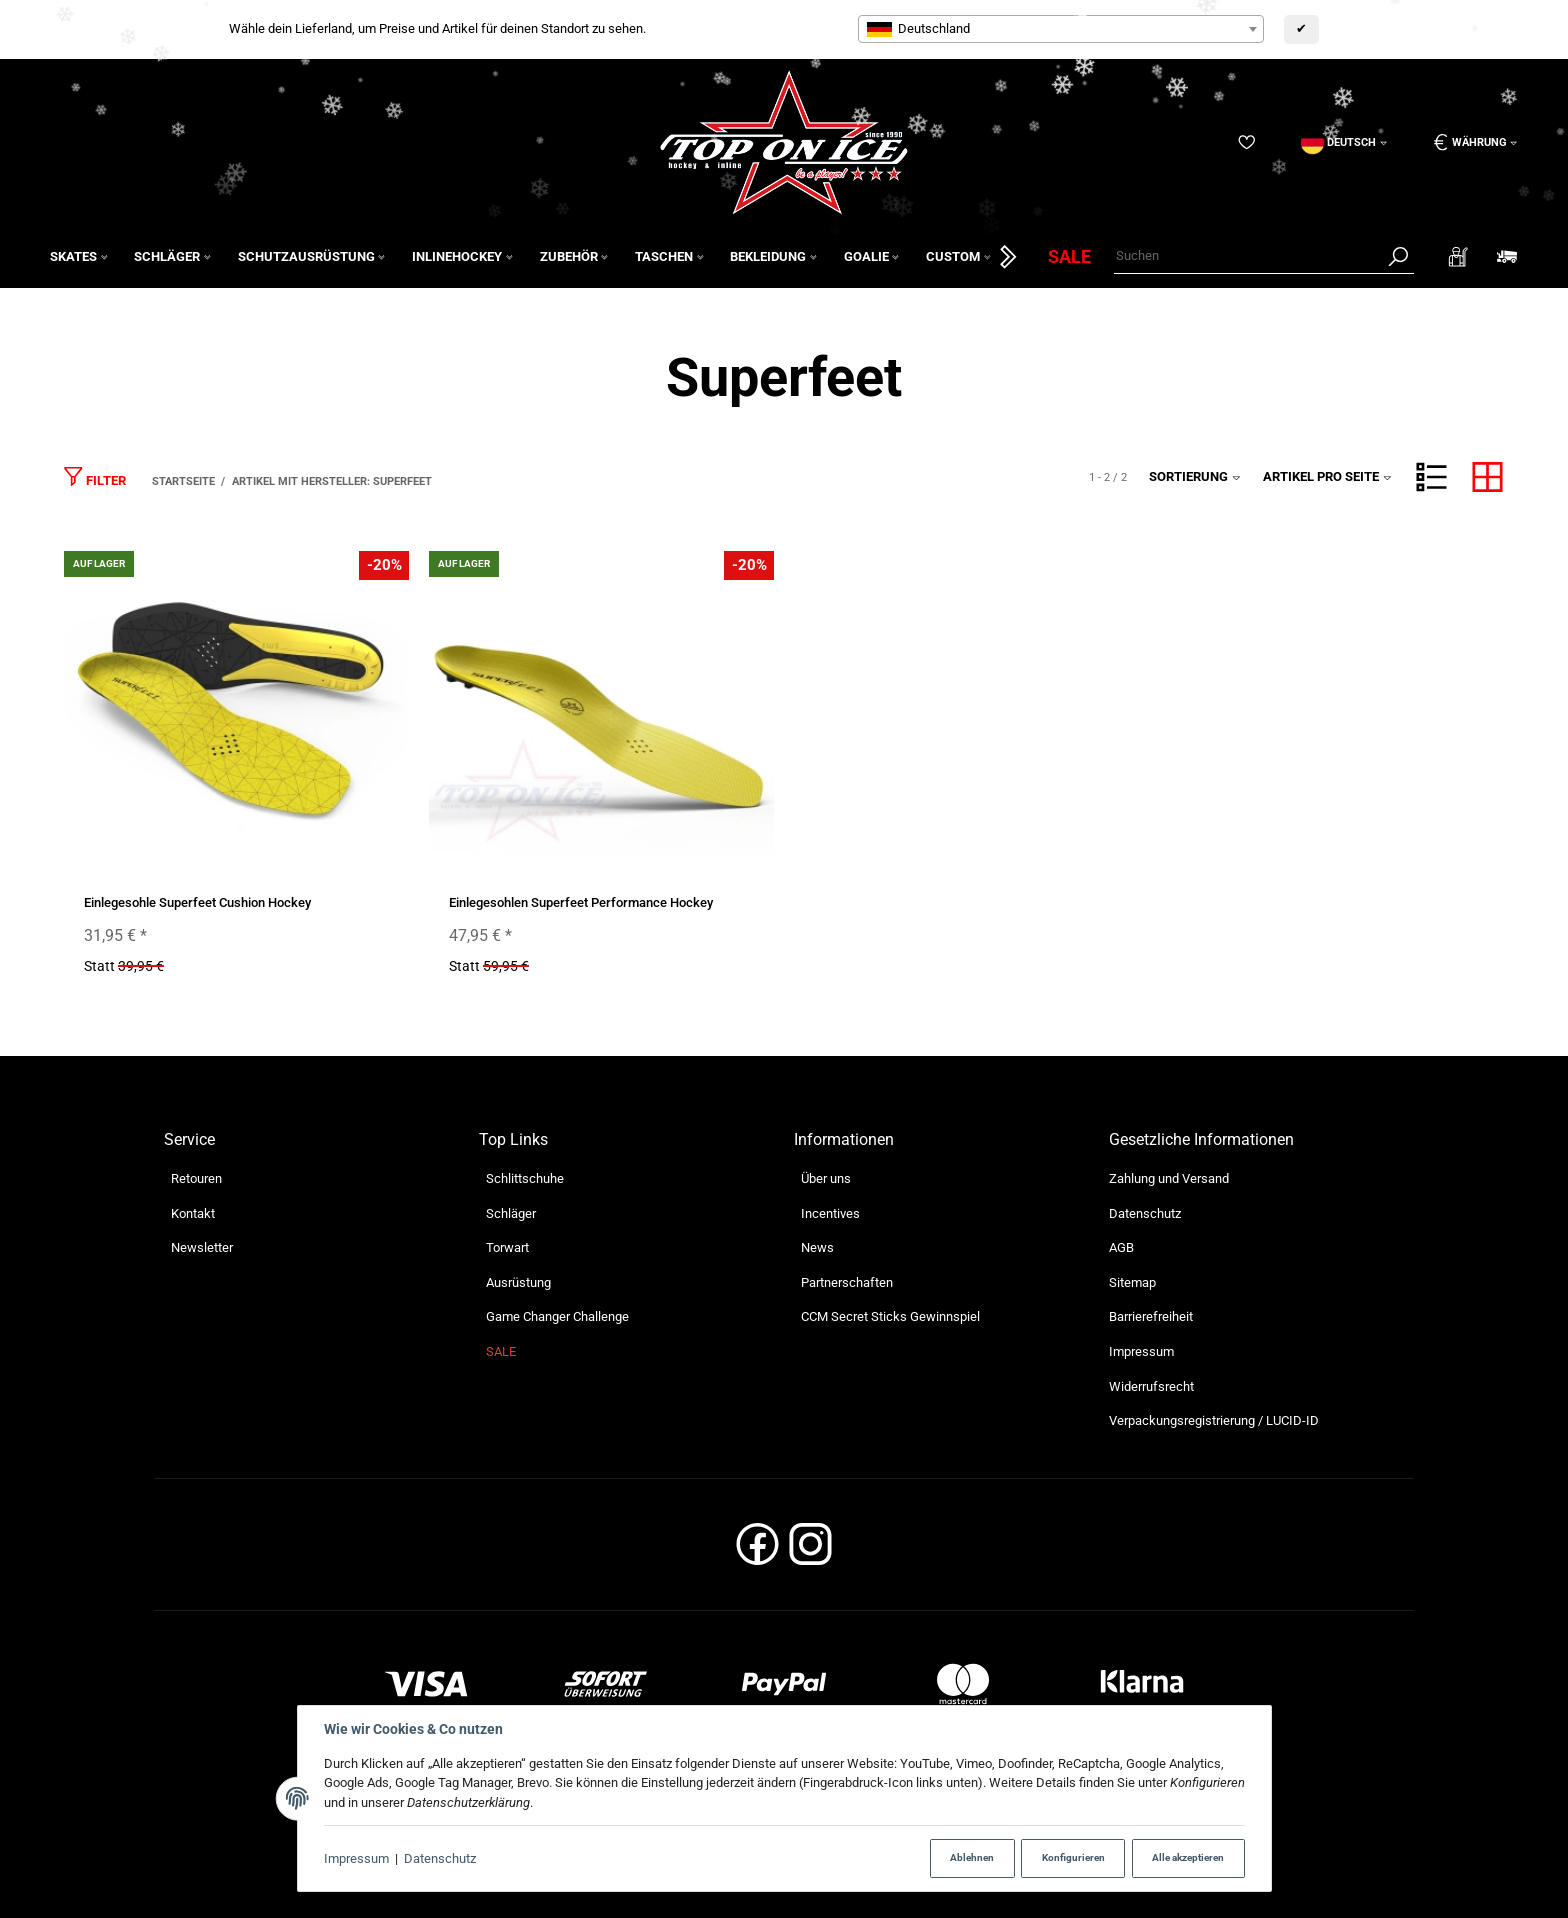 The image size is (1568, 1918). I want to click on [Währung: EUR], so click(1468, 142).